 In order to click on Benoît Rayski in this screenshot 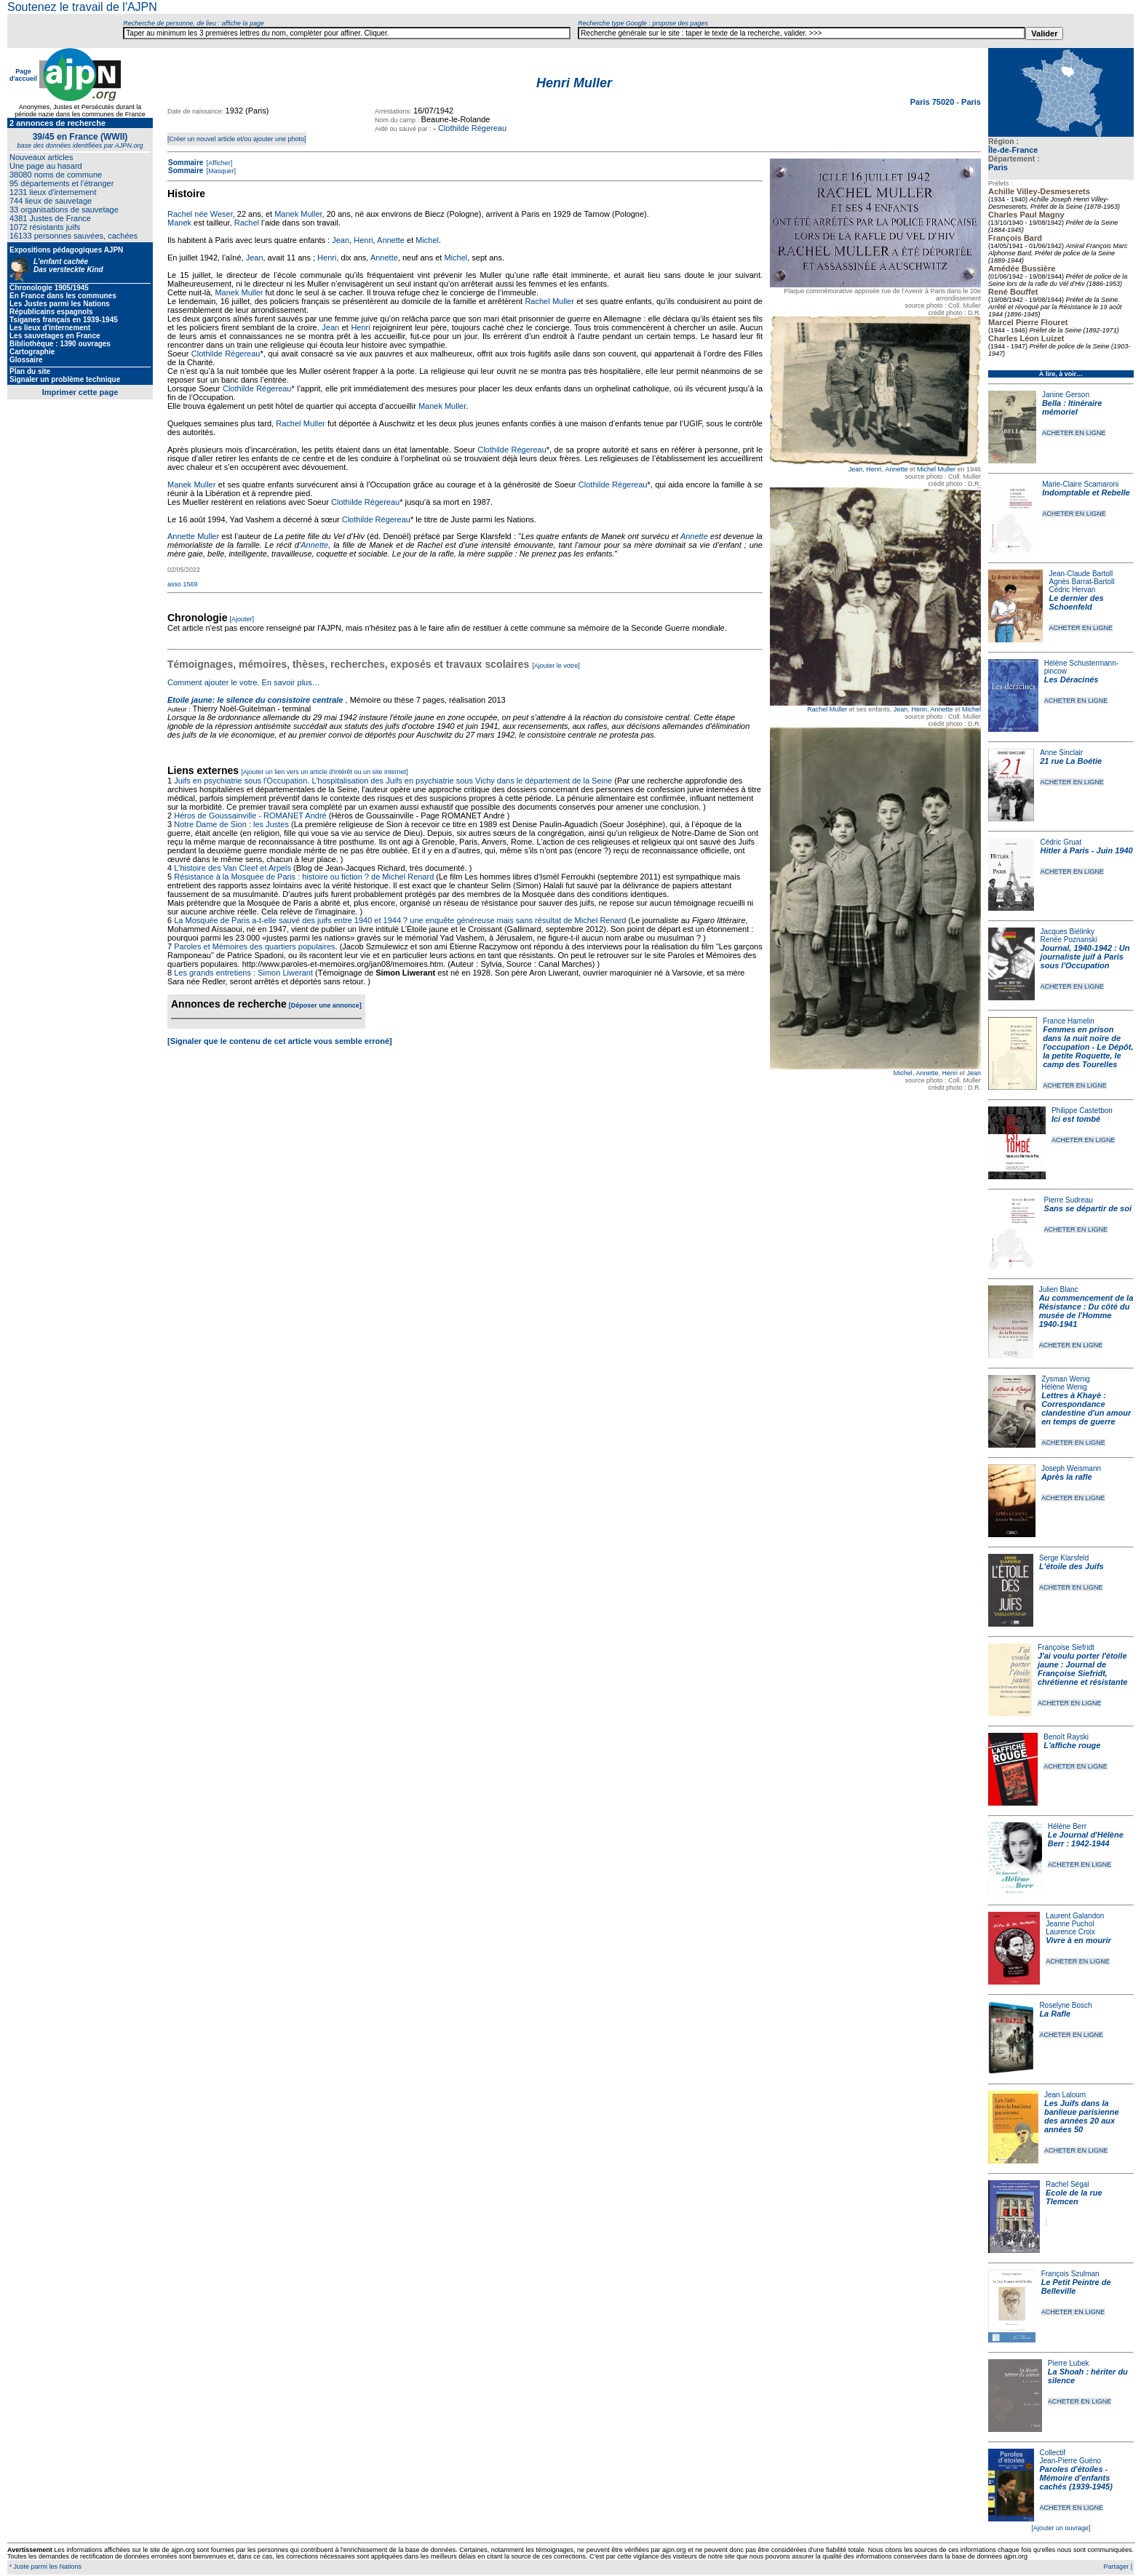, I will do `click(1066, 1737)`.